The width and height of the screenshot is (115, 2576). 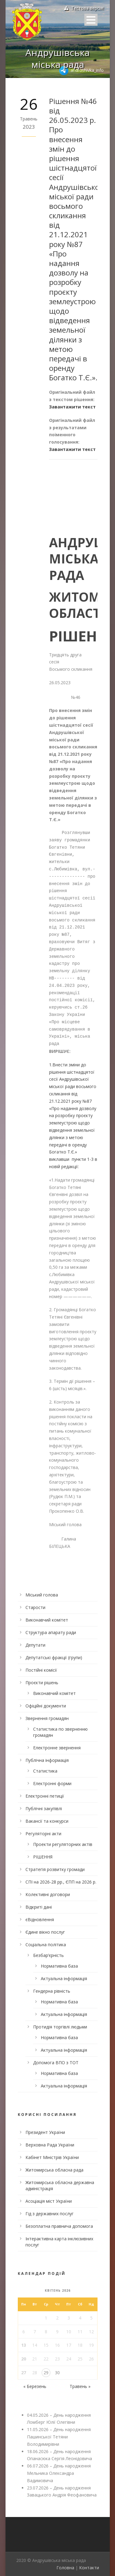 What do you see at coordinates (45, 1932) in the screenshot?
I see `Єдине вікно послуг` at bounding box center [45, 1932].